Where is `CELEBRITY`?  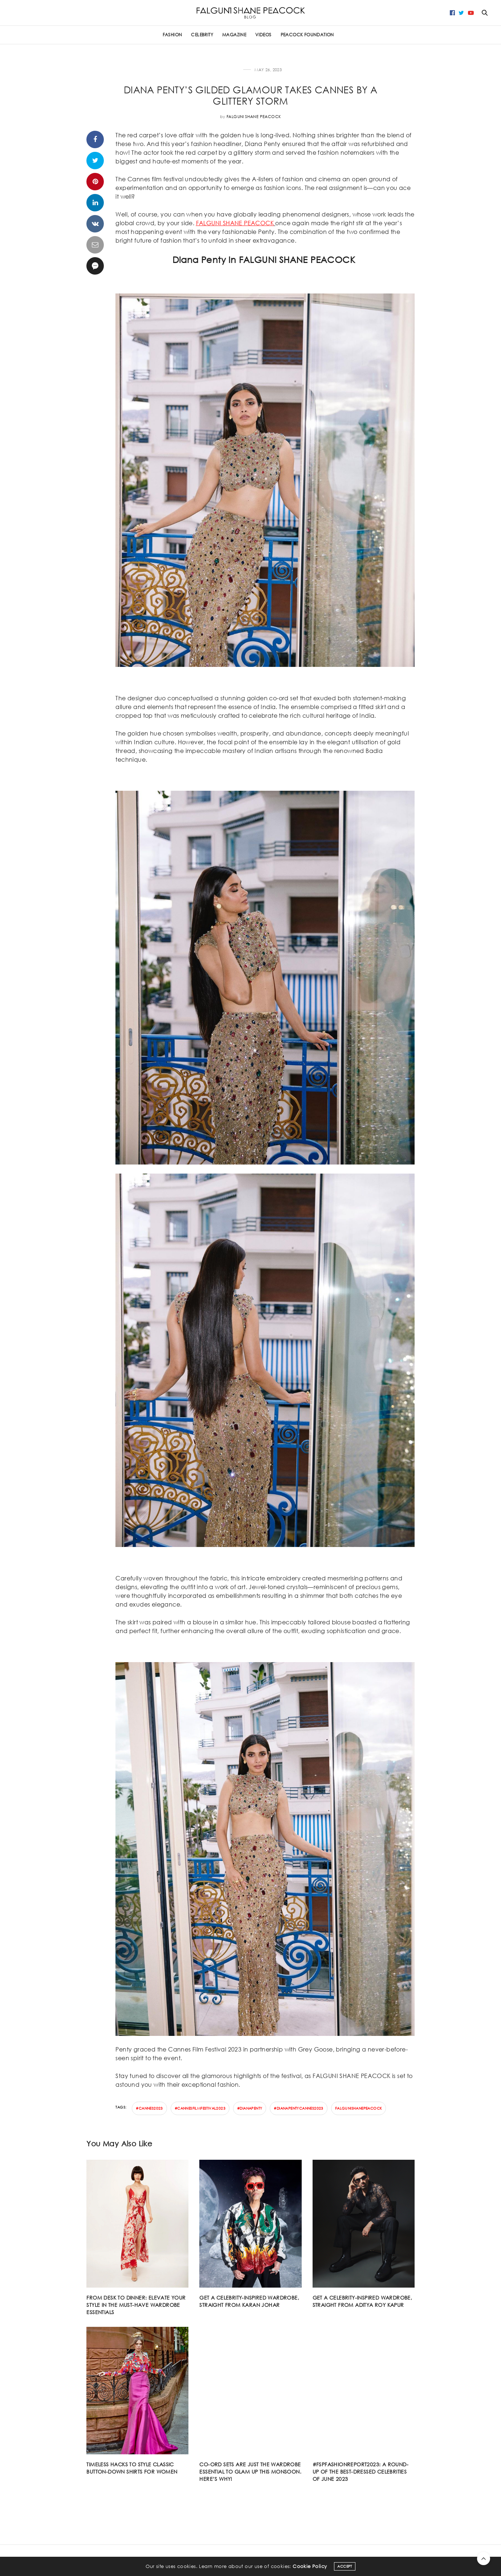
CELEBRITY is located at coordinates (202, 35).